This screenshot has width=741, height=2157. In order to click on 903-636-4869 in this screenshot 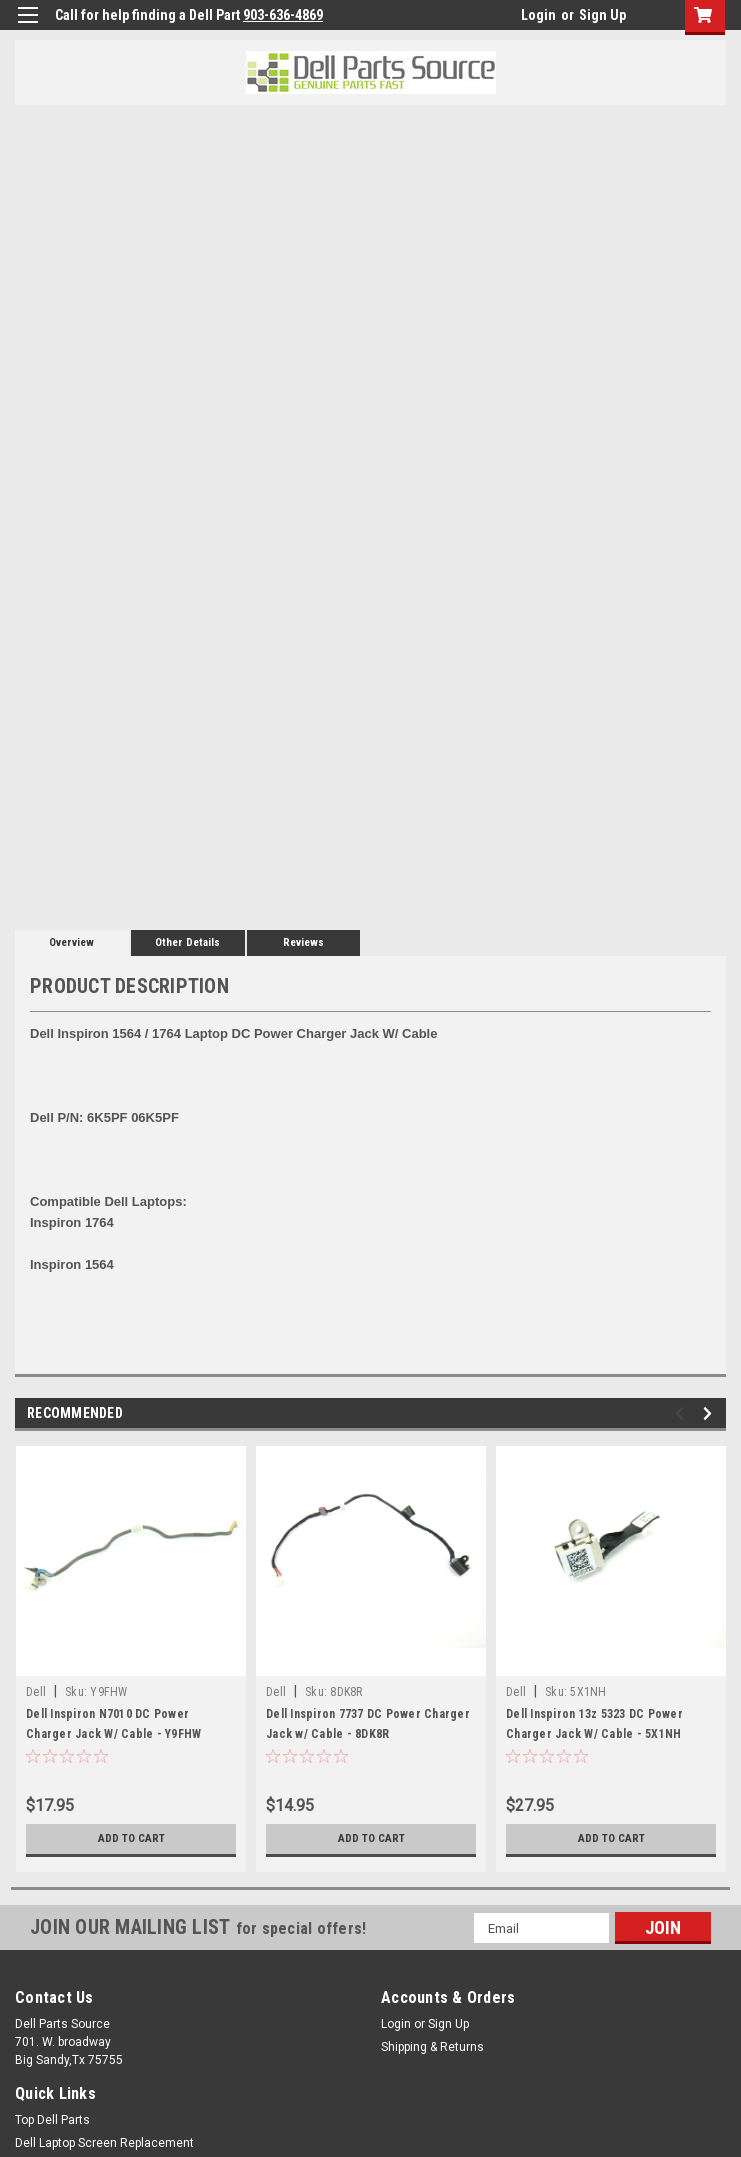, I will do `click(283, 15)`.